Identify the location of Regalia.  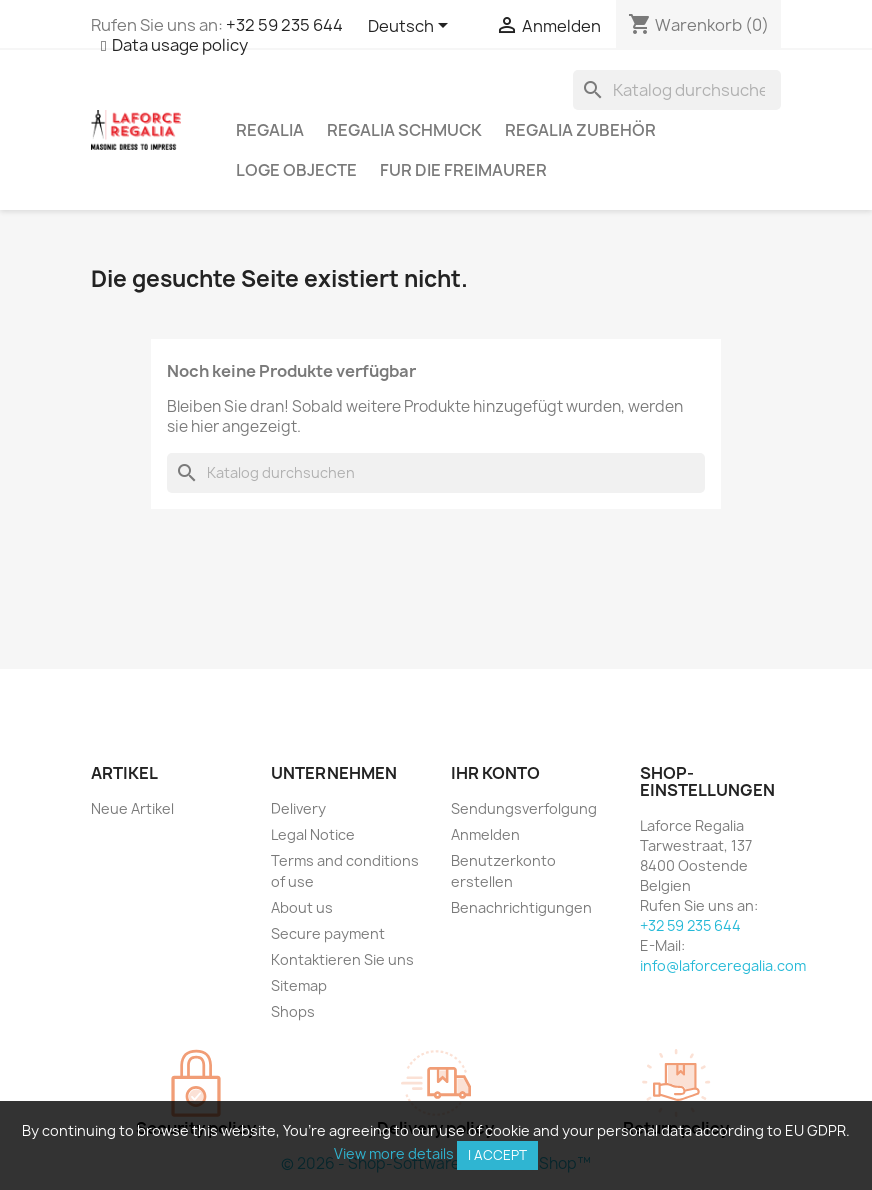
(270, 130).